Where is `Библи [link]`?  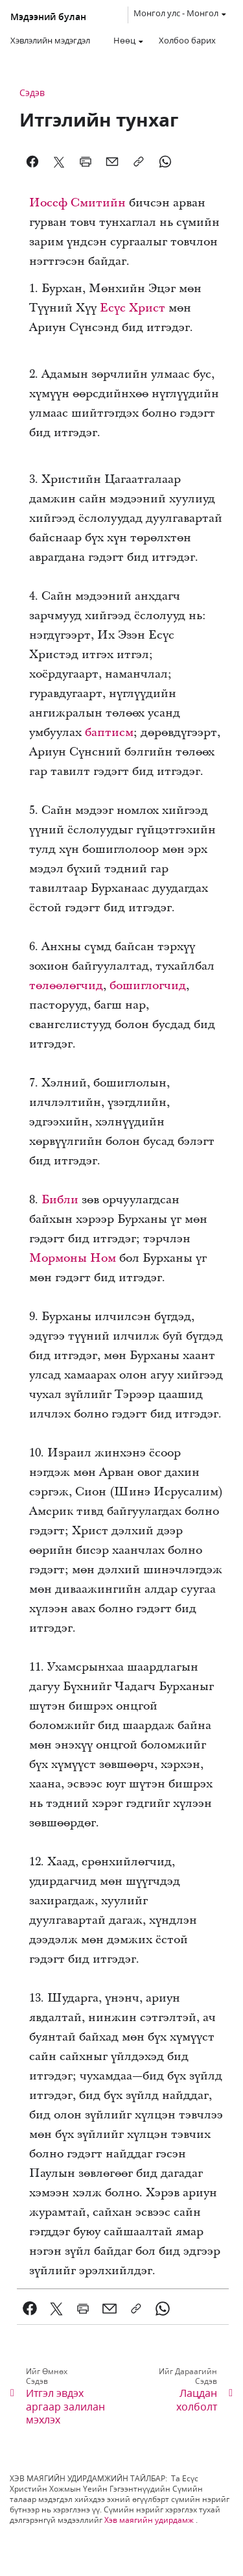
Библи [link] is located at coordinates (59, 1200).